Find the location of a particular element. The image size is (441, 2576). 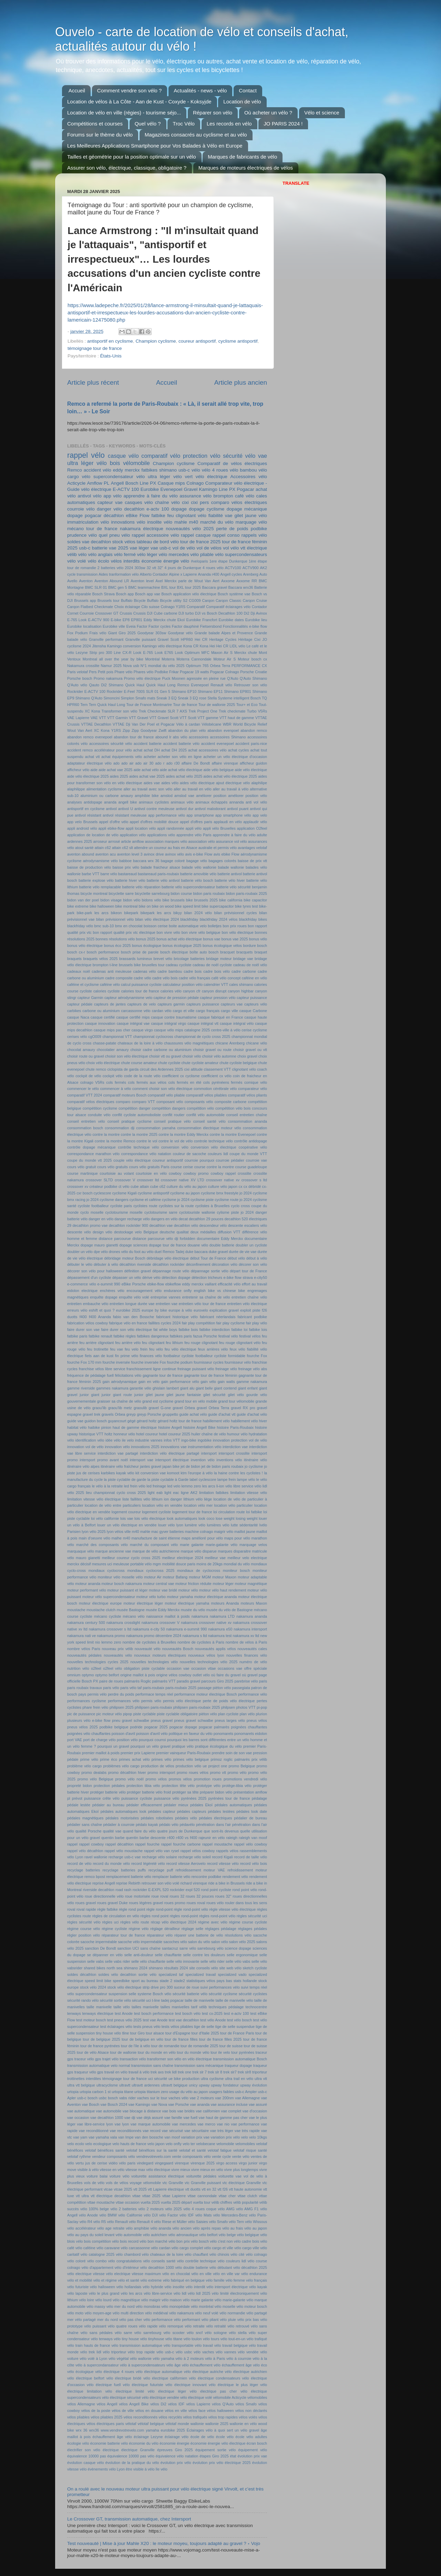

VTT gamme is located at coordinates (208, 718).